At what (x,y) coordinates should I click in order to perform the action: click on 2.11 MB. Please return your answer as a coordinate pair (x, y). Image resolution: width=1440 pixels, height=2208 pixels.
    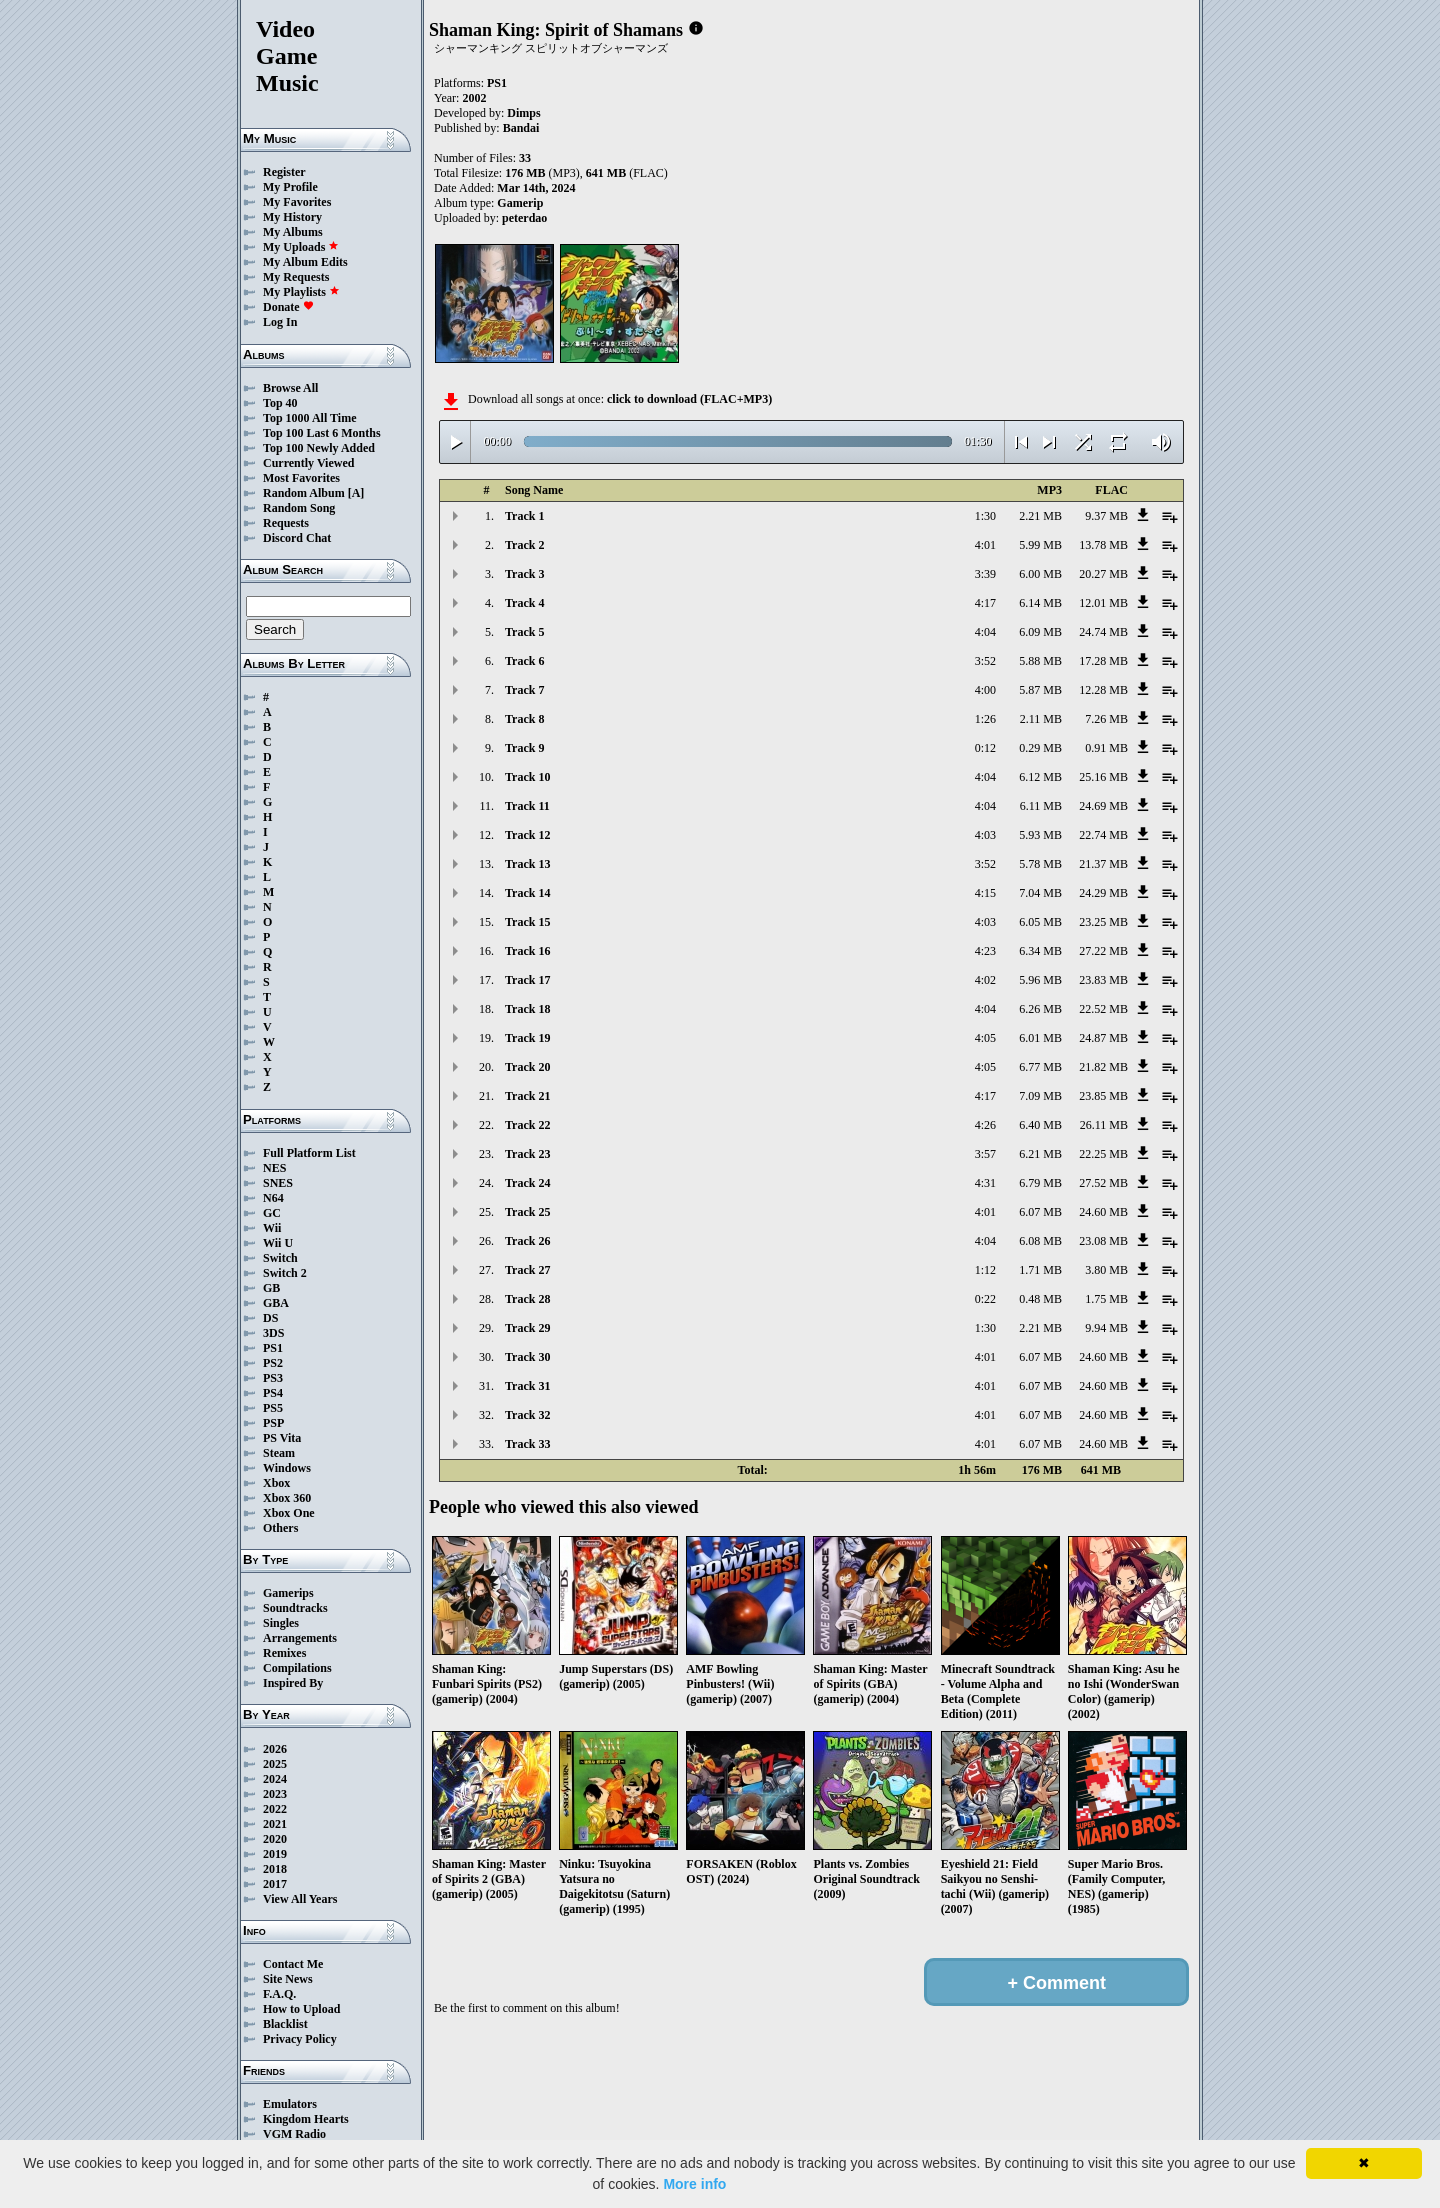
    Looking at the image, I should click on (1041, 719).